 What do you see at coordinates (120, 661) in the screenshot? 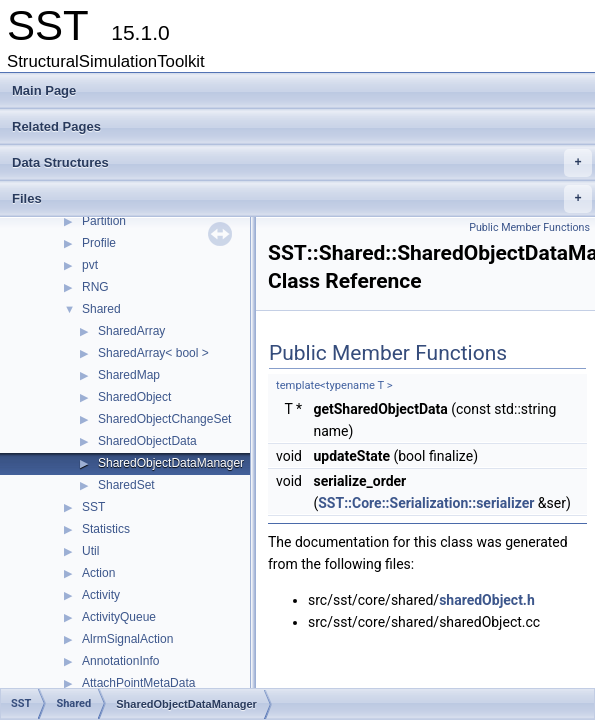
I see `AnnotationInfo` at bounding box center [120, 661].